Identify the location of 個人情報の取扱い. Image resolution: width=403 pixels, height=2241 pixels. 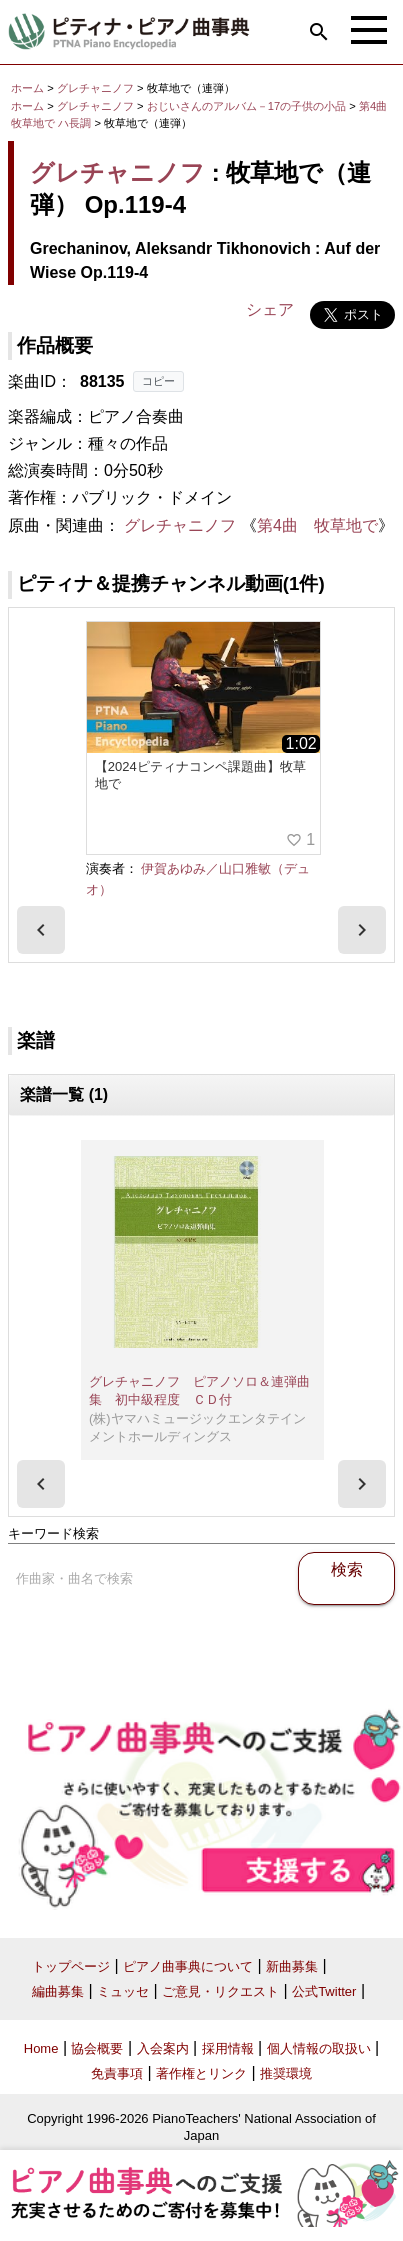
(319, 2048).